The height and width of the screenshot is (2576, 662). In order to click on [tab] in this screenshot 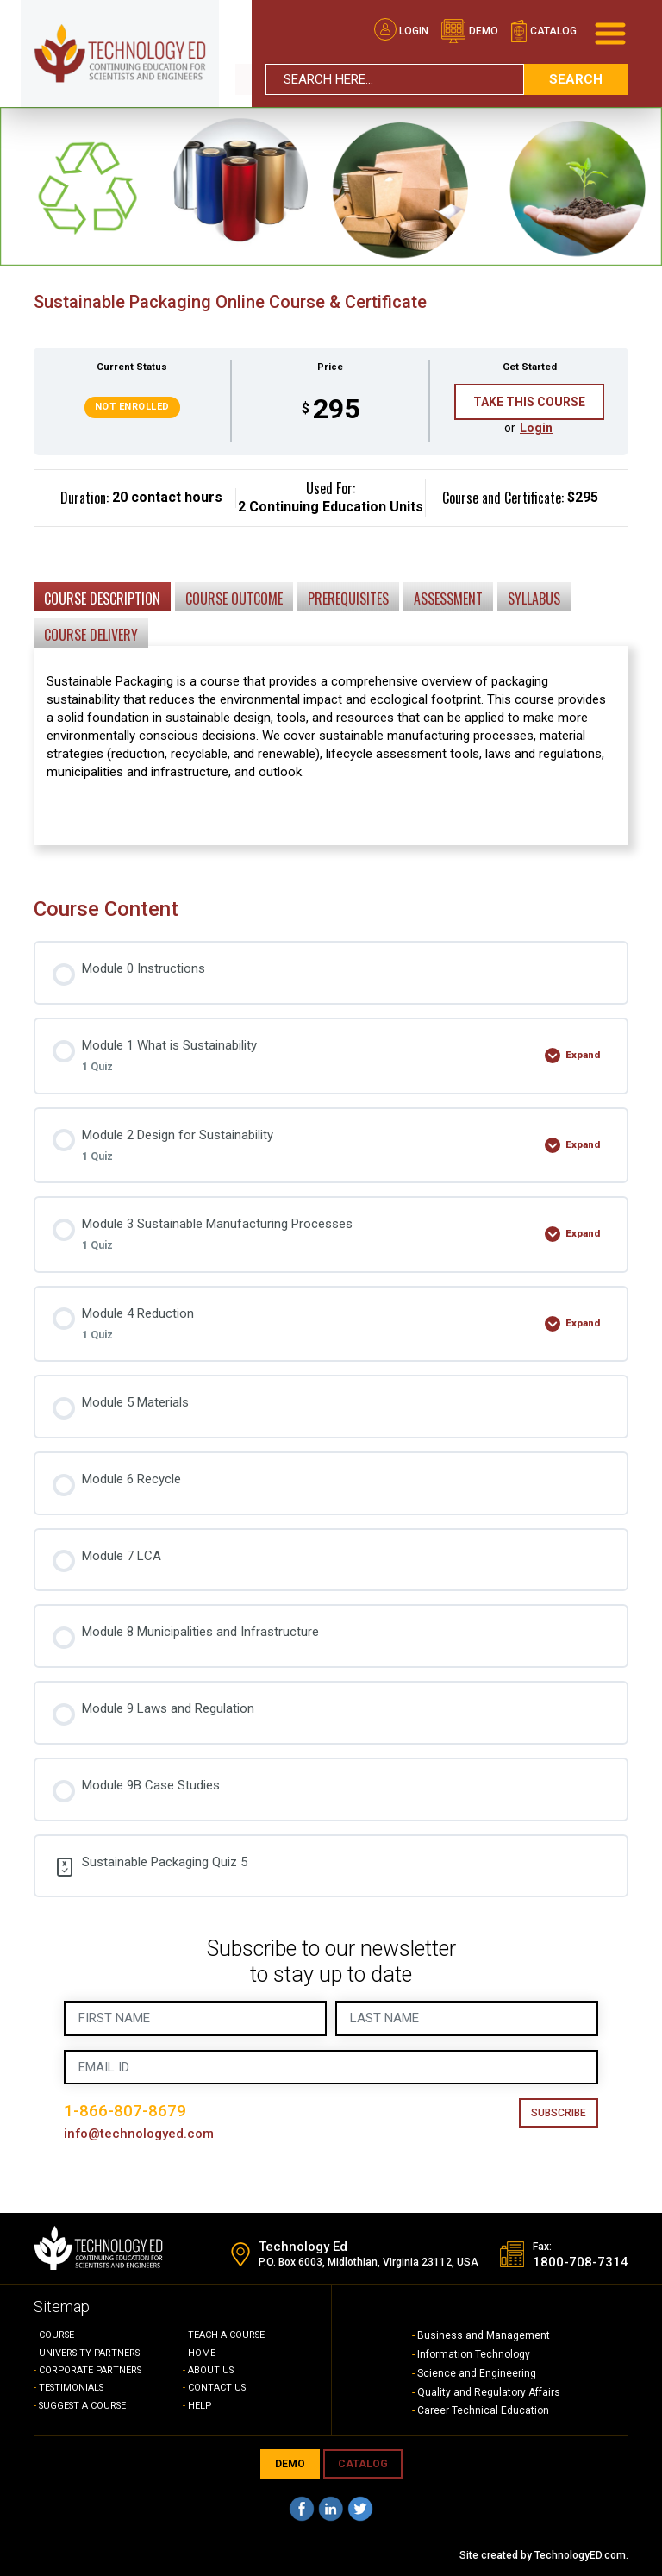, I will do `click(102, 596)`.